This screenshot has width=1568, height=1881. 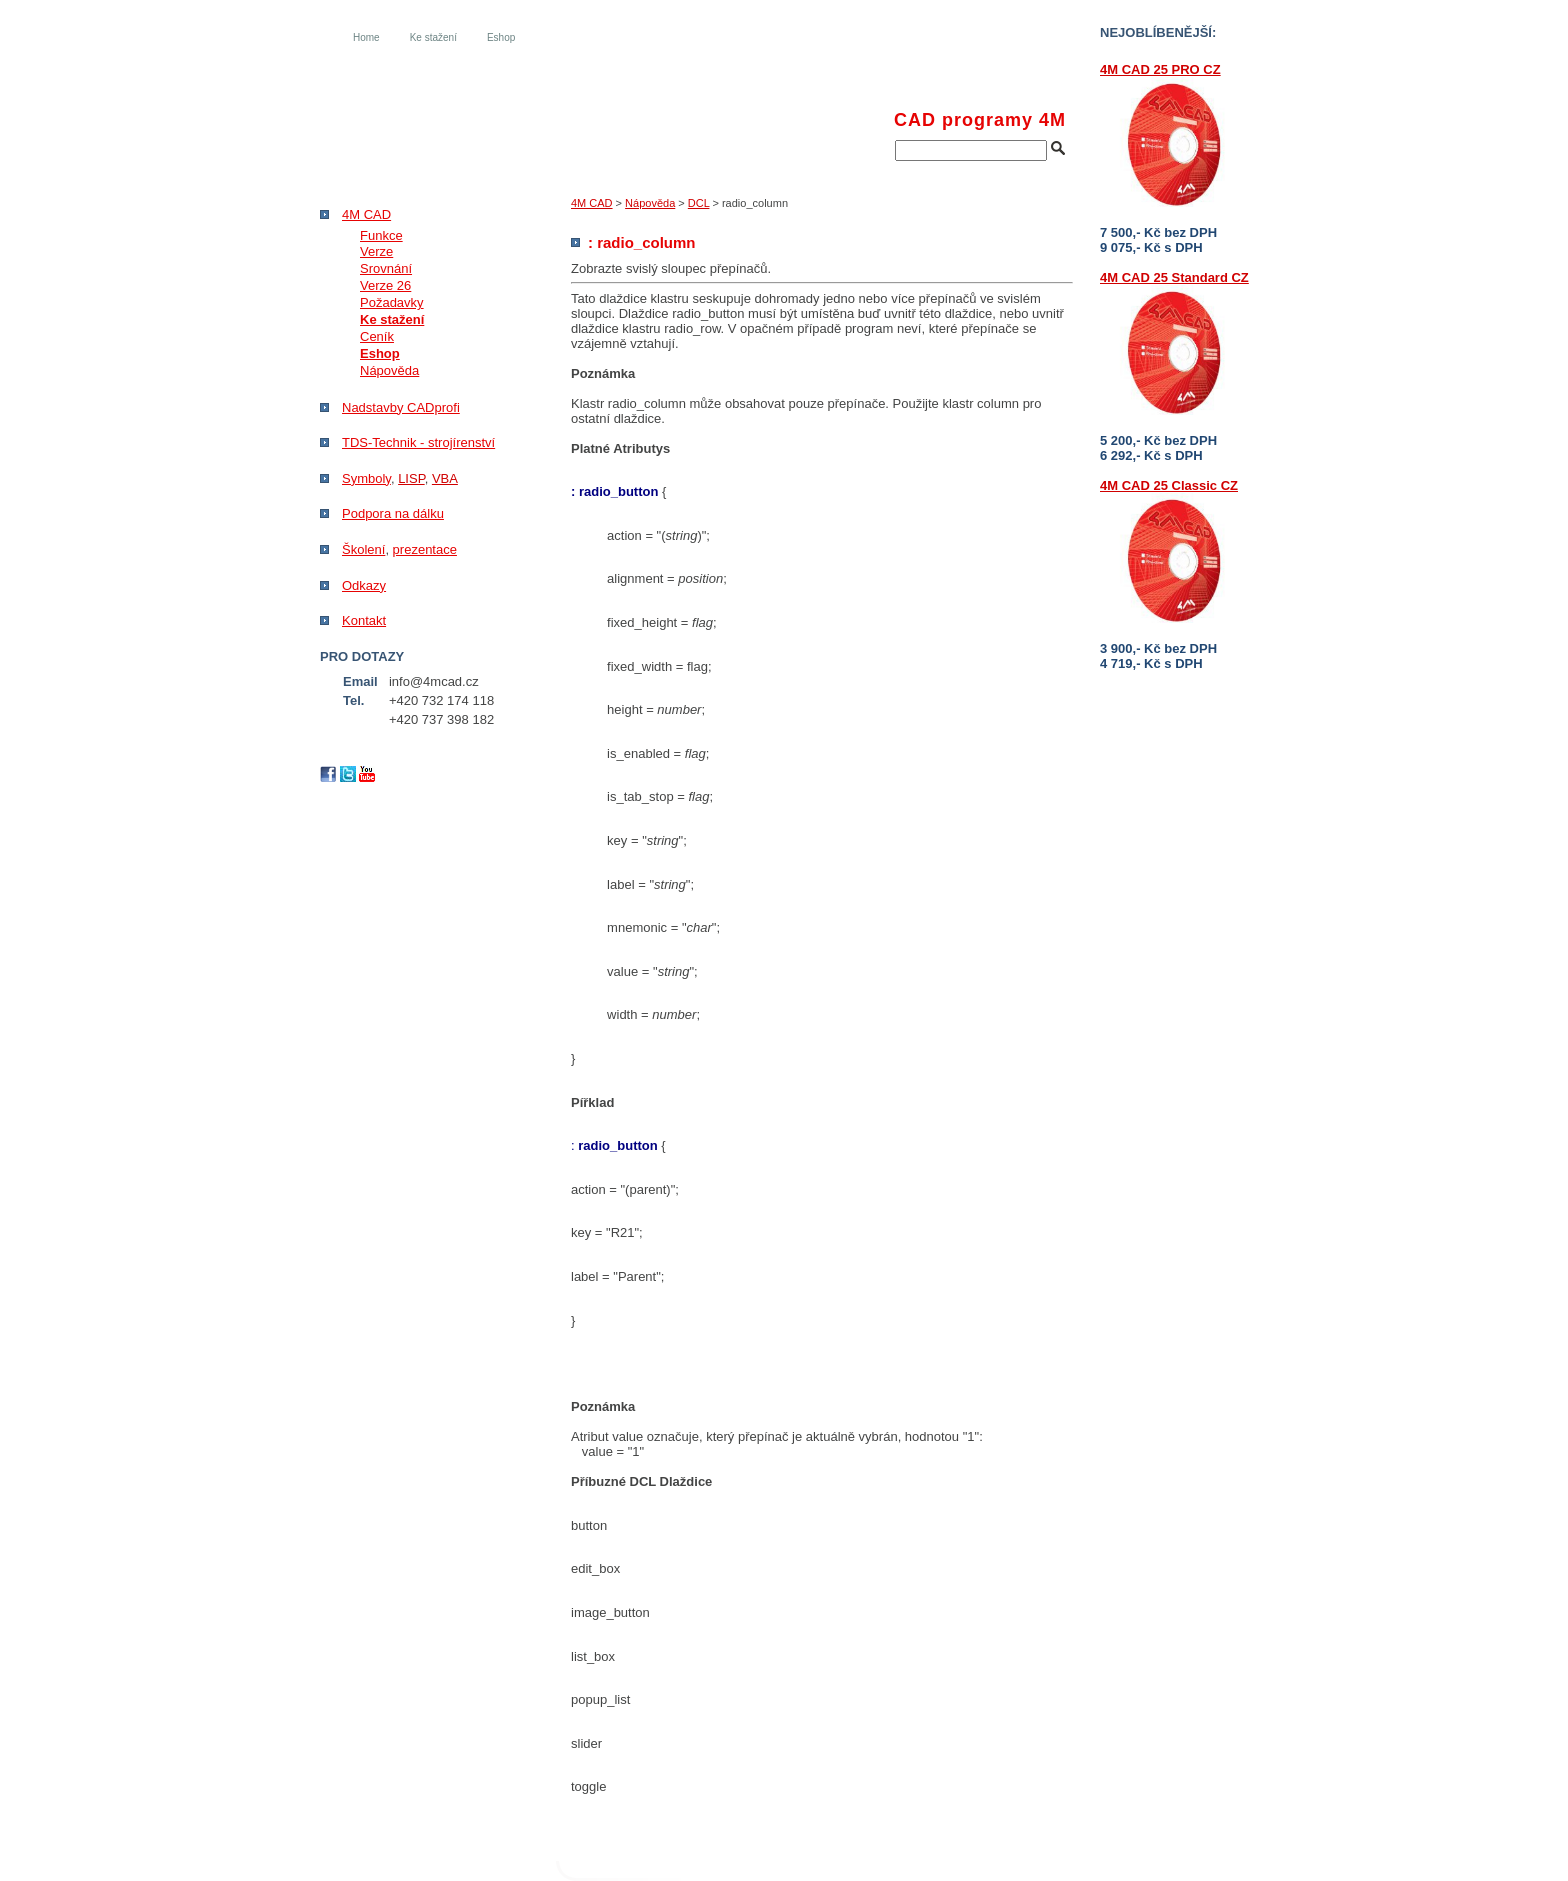 What do you see at coordinates (425, 549) in the screenshot?
I see `prezentace` at bounding box center [425, 549].